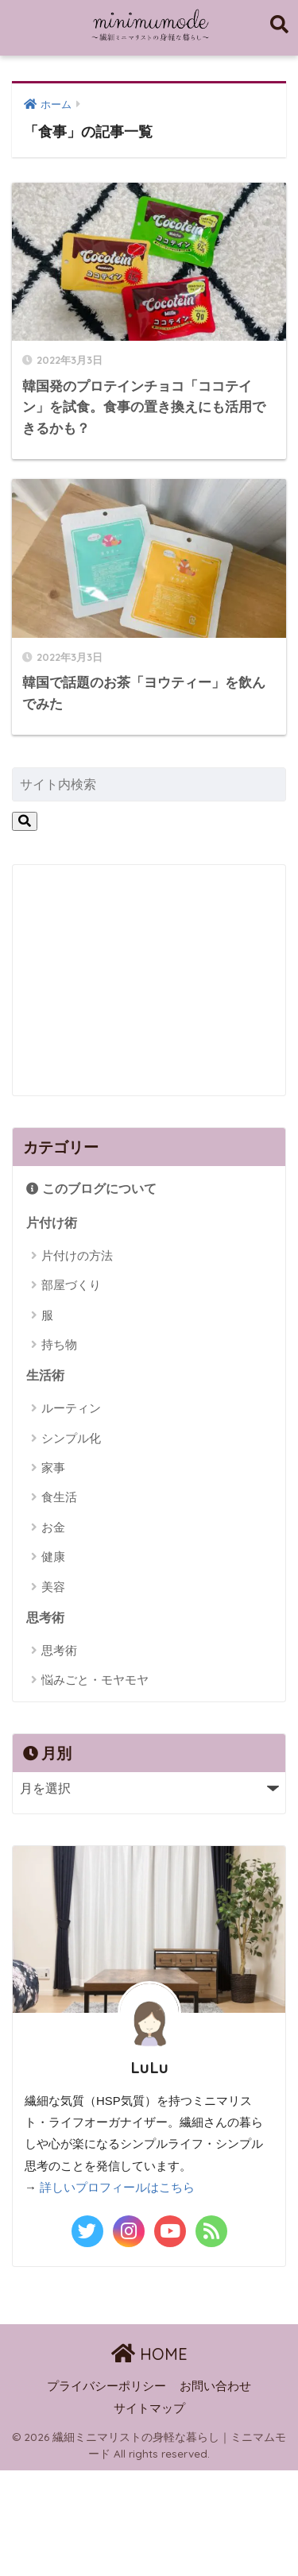  What do you see at coordinates (59, 1497) in the screenshot?
I see `食生活` at bounding box center [59, 1497].